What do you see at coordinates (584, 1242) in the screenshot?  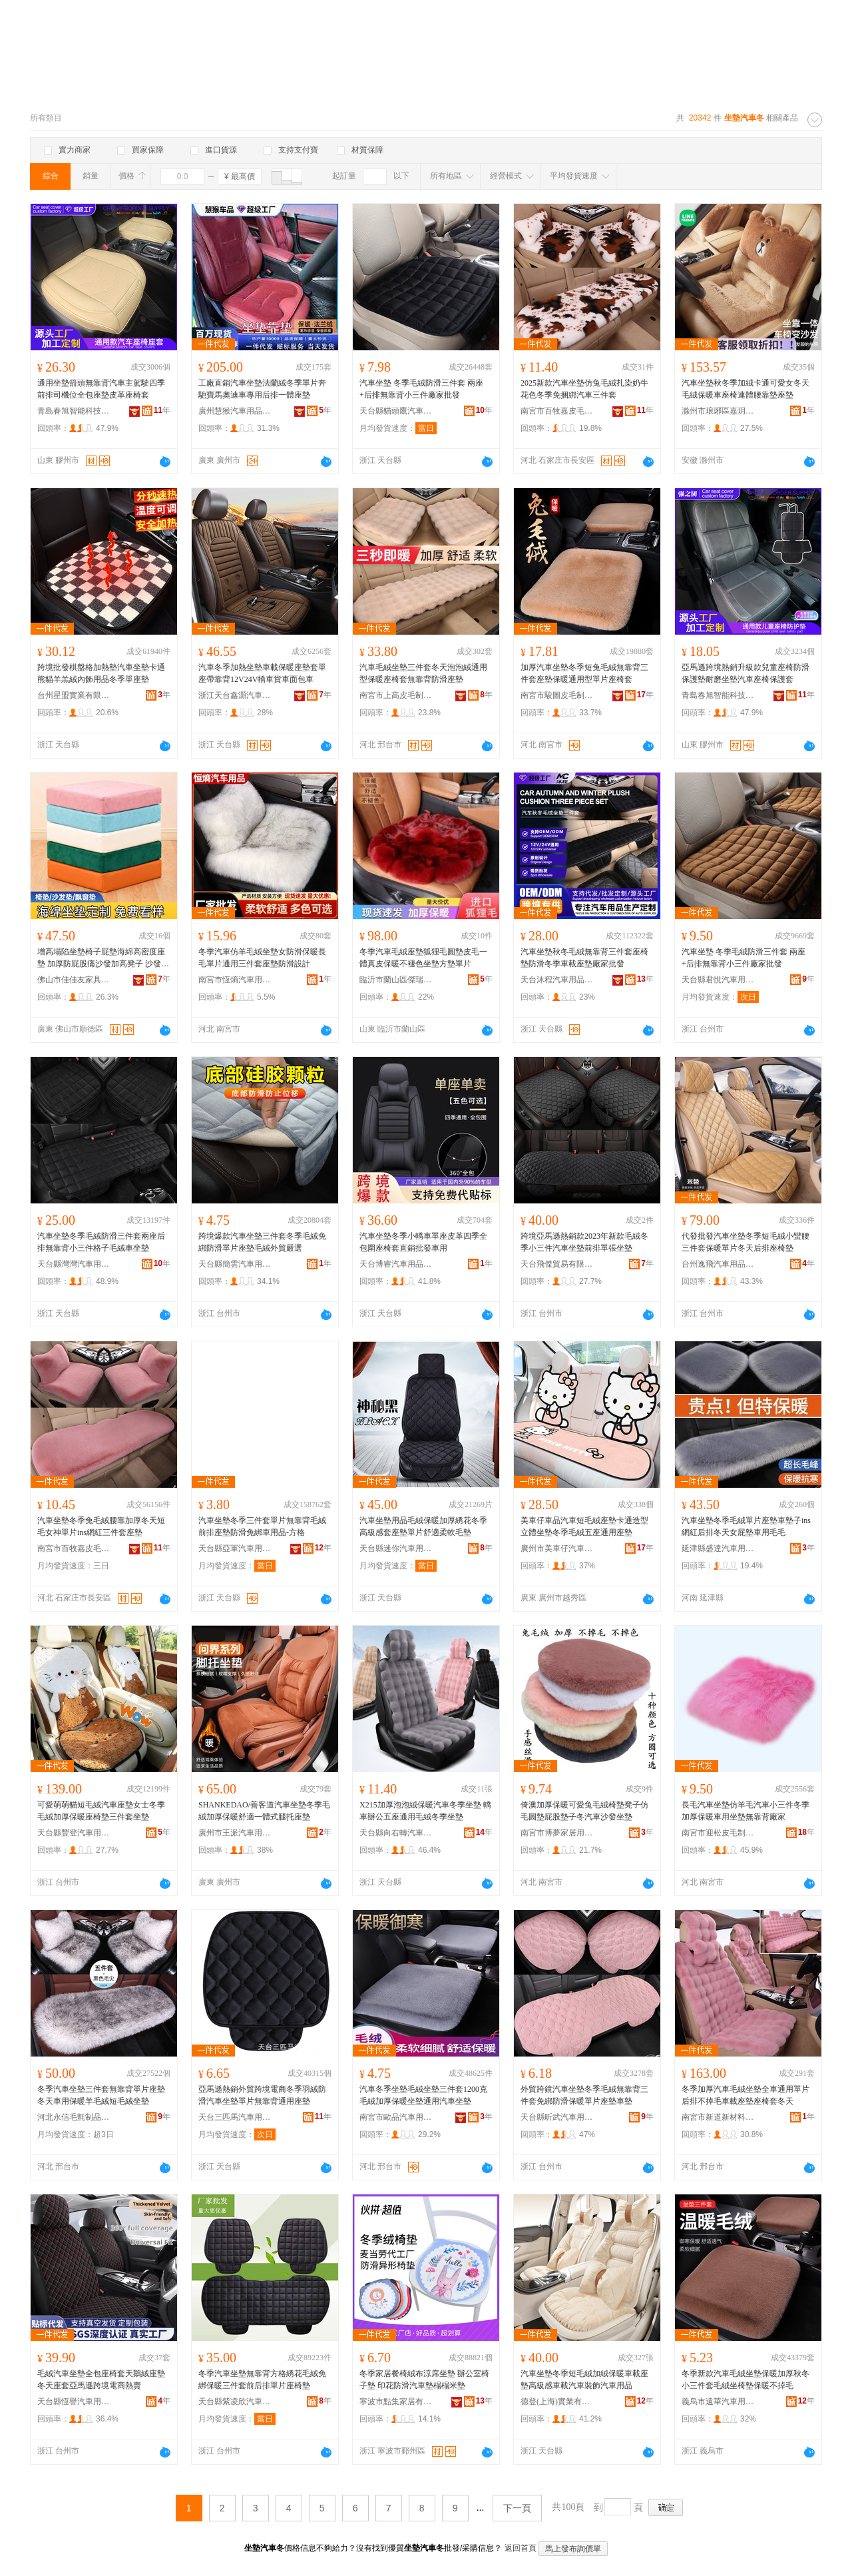 I see `跨境亞馬遜熱銷款2023年新款毛絨冬季小三件汽車坐墊前排單張坐墊` at bounding box center [584, 1242].